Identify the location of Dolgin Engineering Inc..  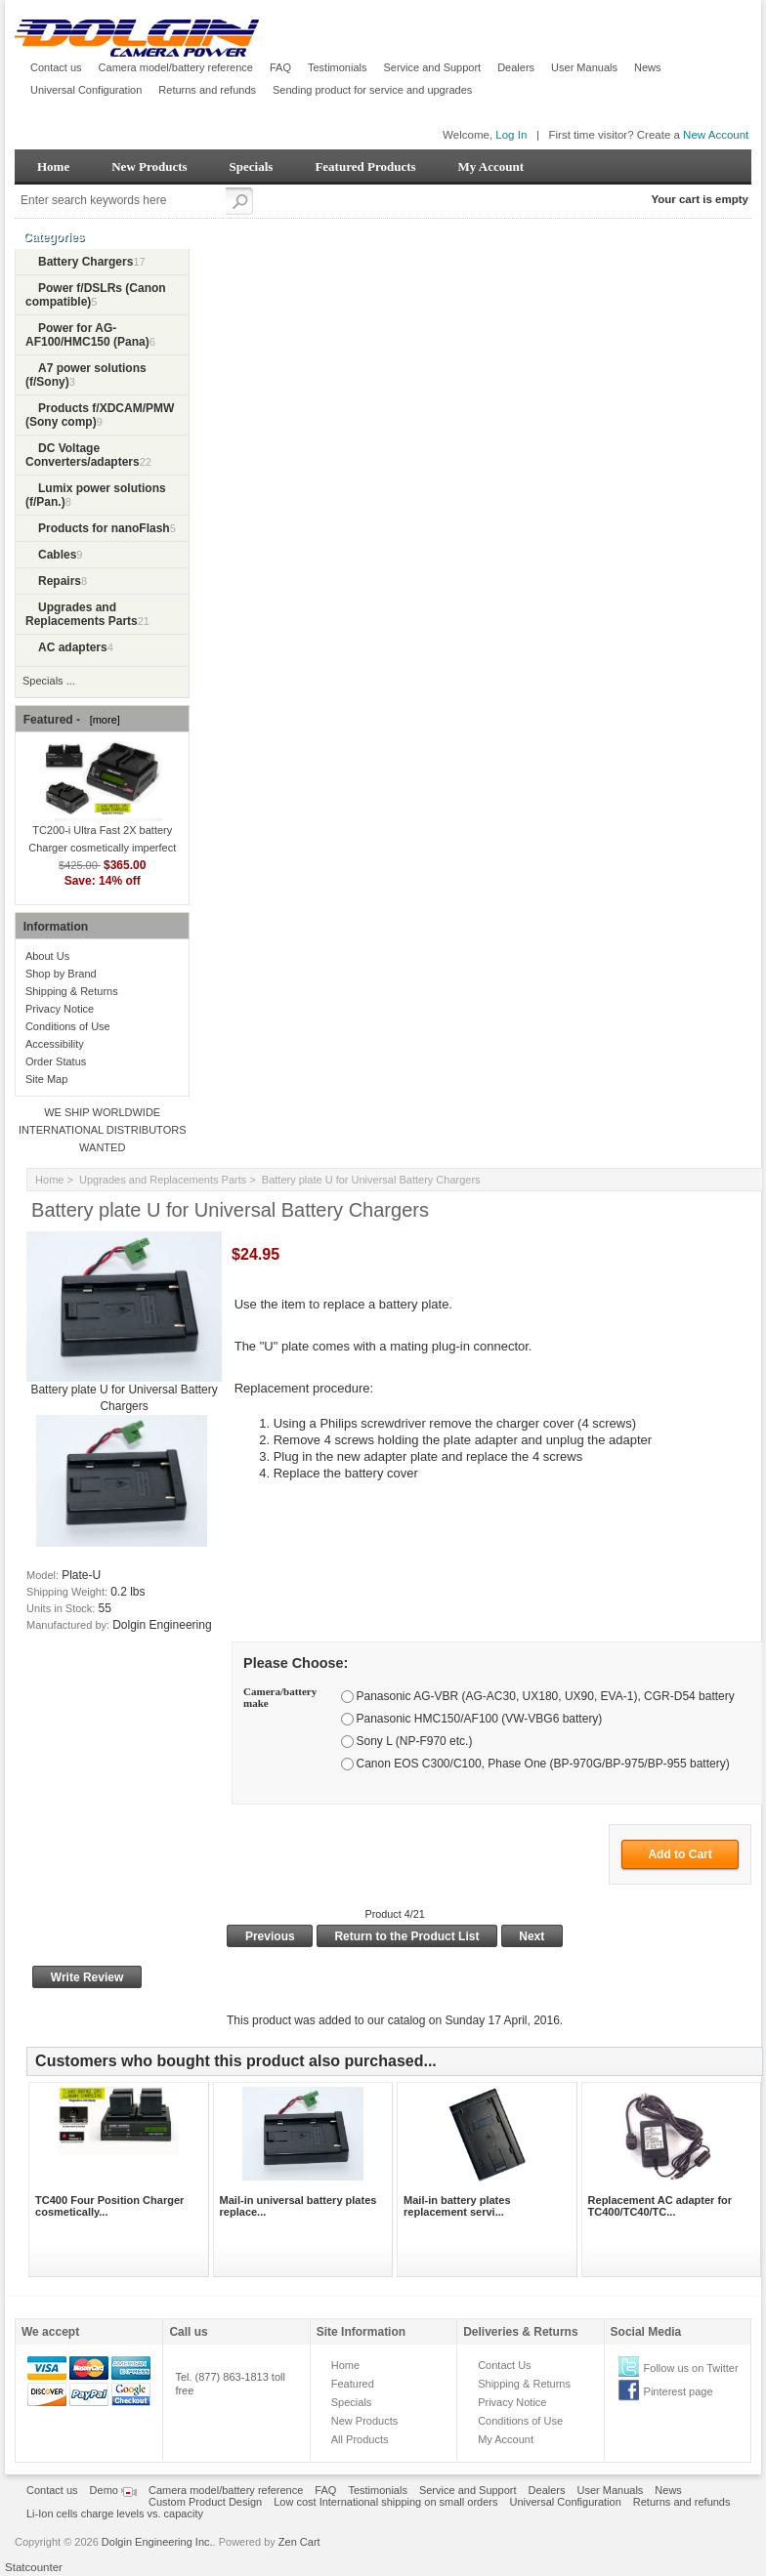
(157, 2542).